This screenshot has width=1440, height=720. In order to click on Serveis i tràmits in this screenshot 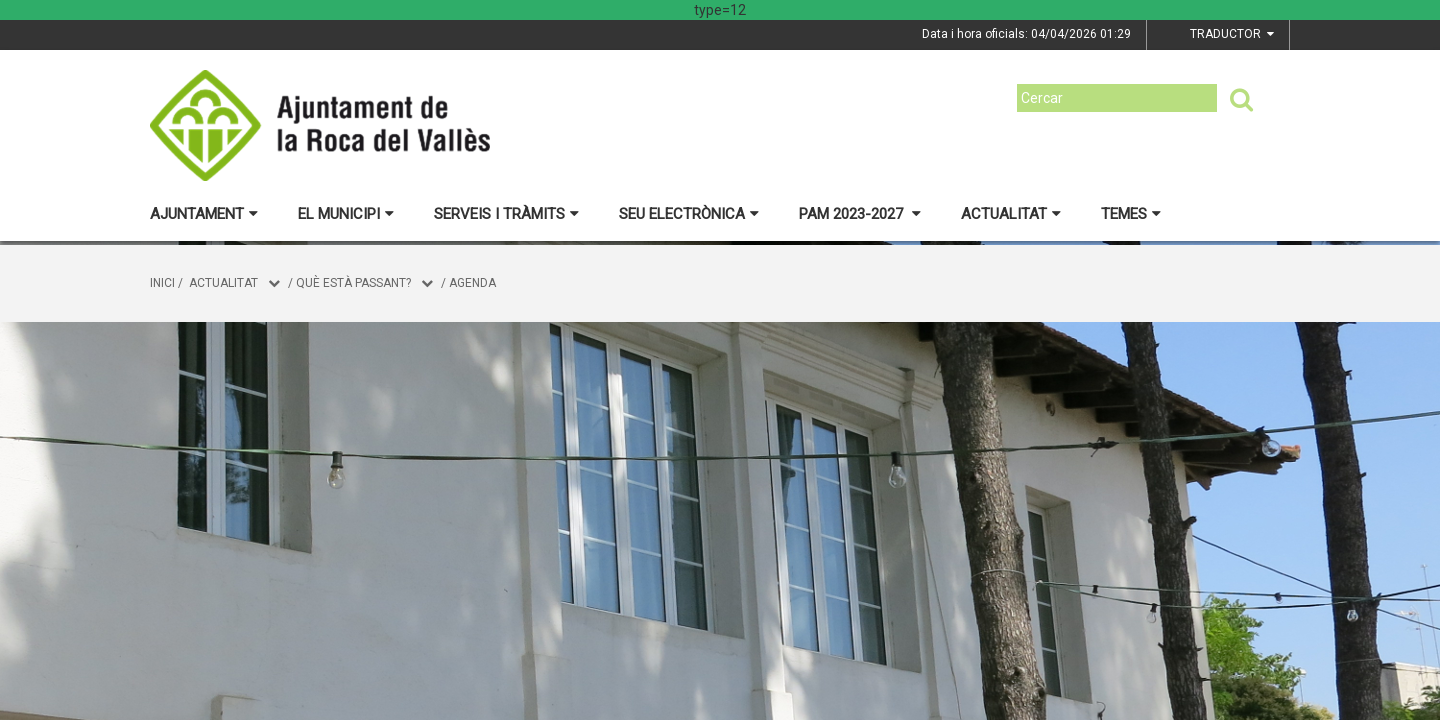, I will do `click(506, 214)`.